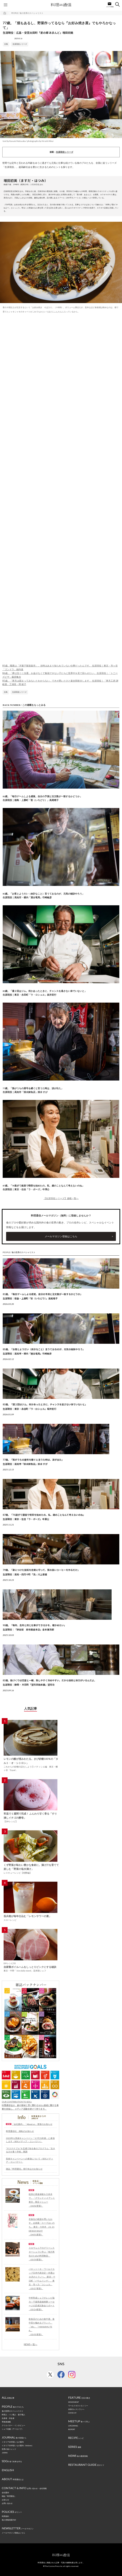 The height and width of the screenshot is (2576, 122). What do you see at coordinates (76, 2409) in the screenshot?
I see `未来のレストランへ` at bounding box center [76, 2409].